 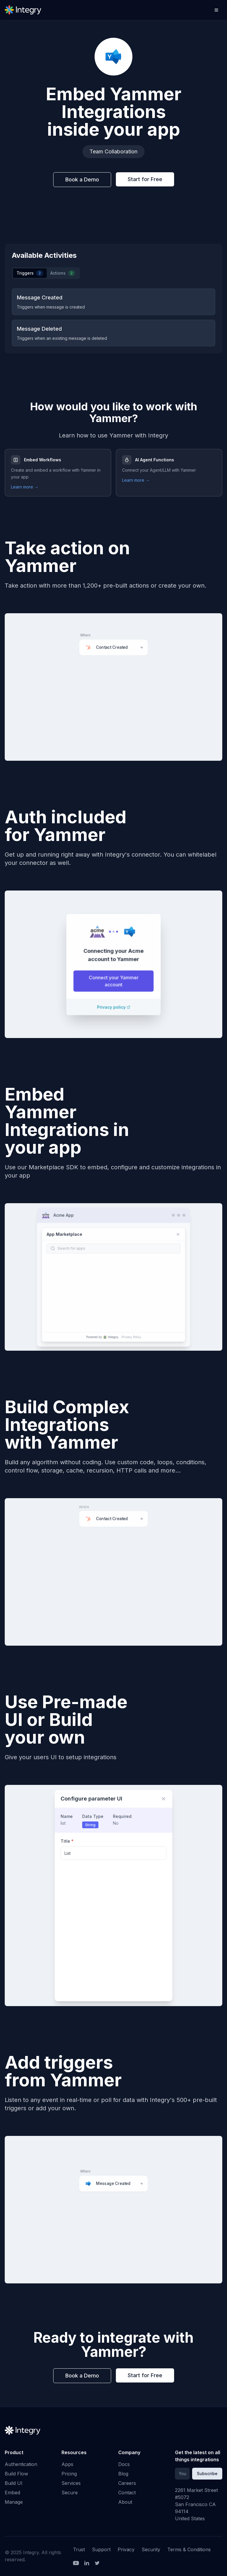 I want to click on Contact, so click(x=127, y=2492).